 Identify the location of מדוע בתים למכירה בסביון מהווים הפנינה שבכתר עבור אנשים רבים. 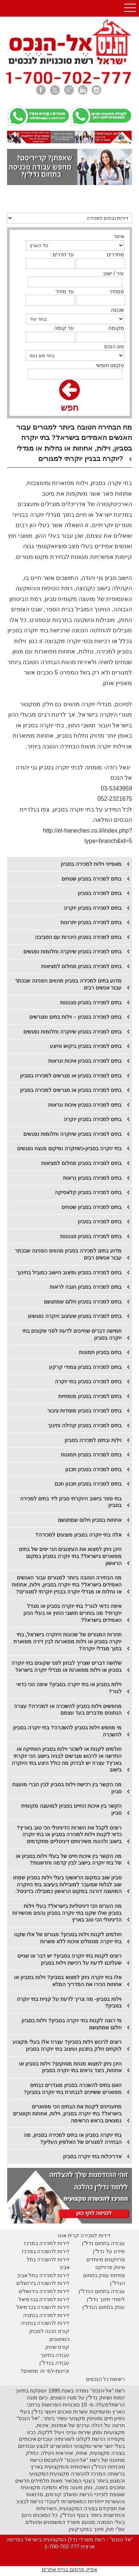
(68, 984).